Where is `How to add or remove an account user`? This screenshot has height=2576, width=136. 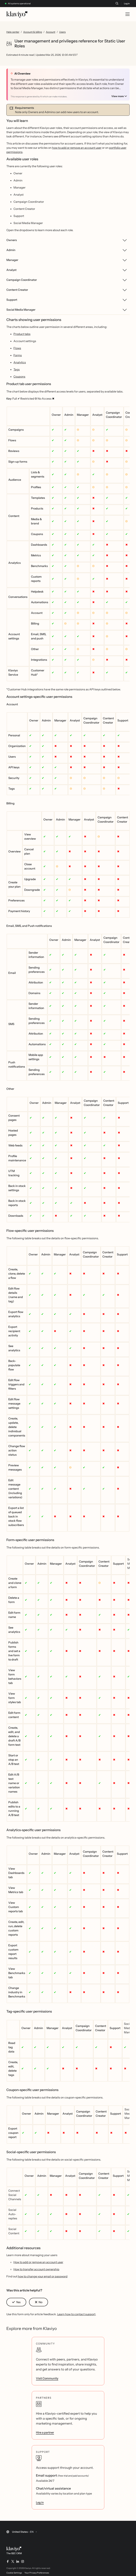 How to add or remove an account user is located at coordinates (38, 2262).